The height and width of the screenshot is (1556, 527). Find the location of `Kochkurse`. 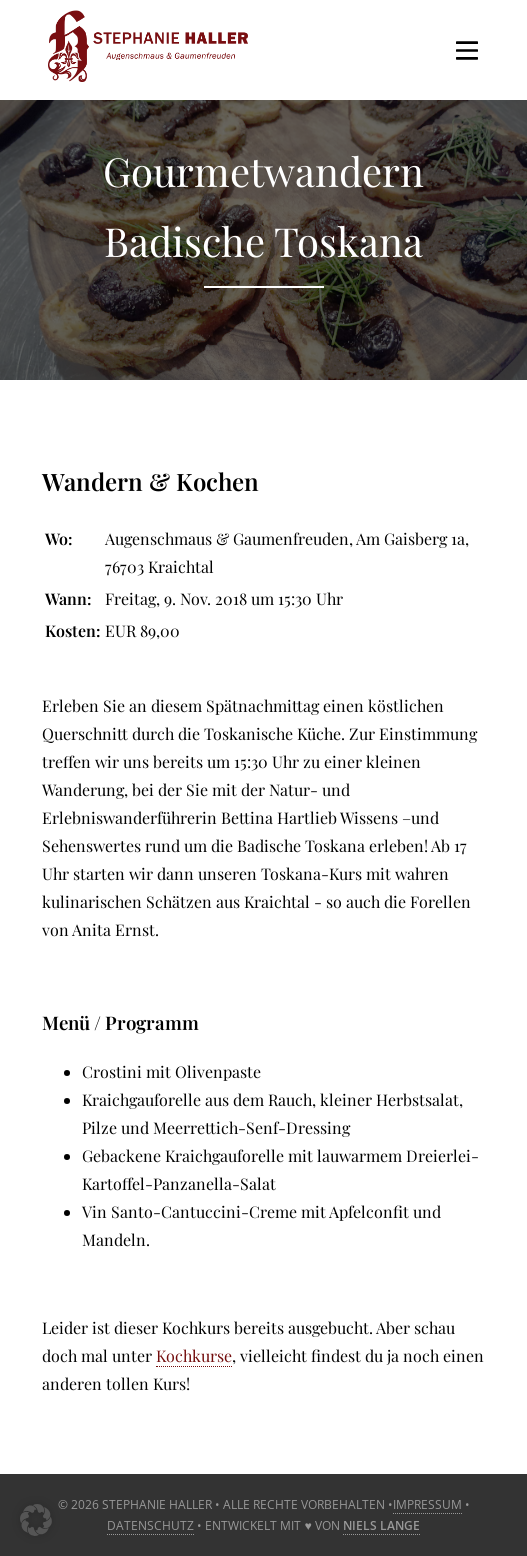

Kochkurse is located at coordinates (194, 1355).